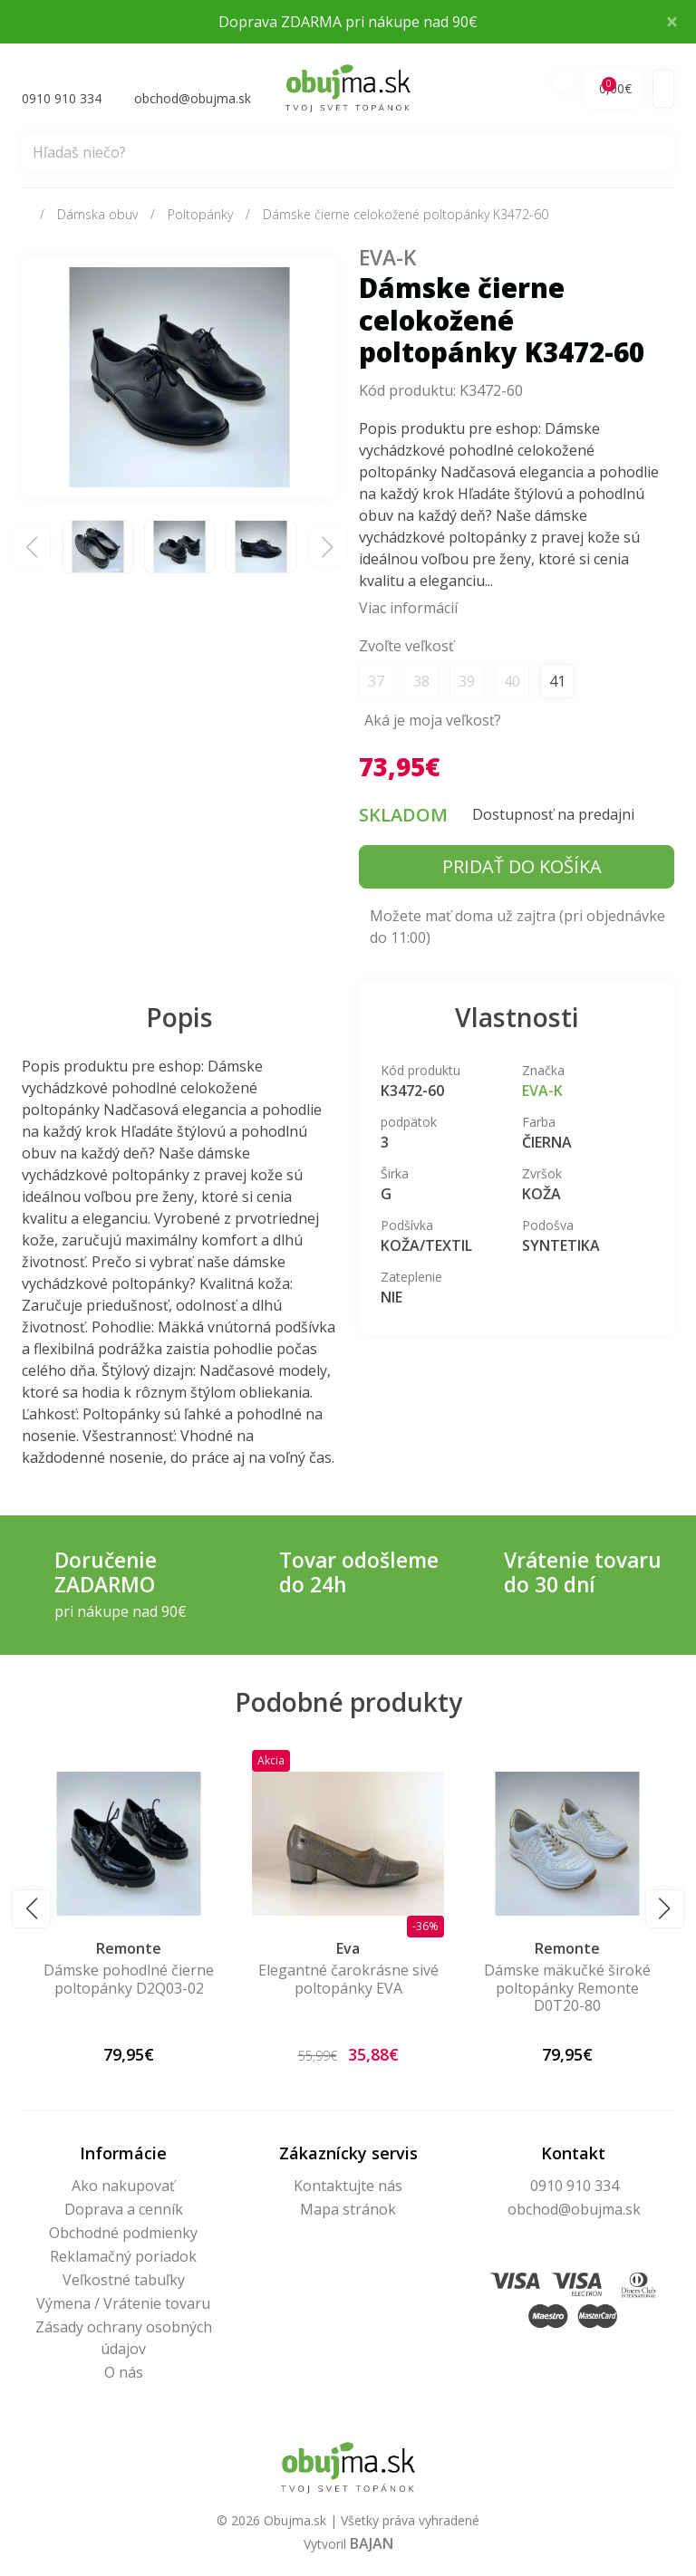  I want to click on 41, so click(557, 681).